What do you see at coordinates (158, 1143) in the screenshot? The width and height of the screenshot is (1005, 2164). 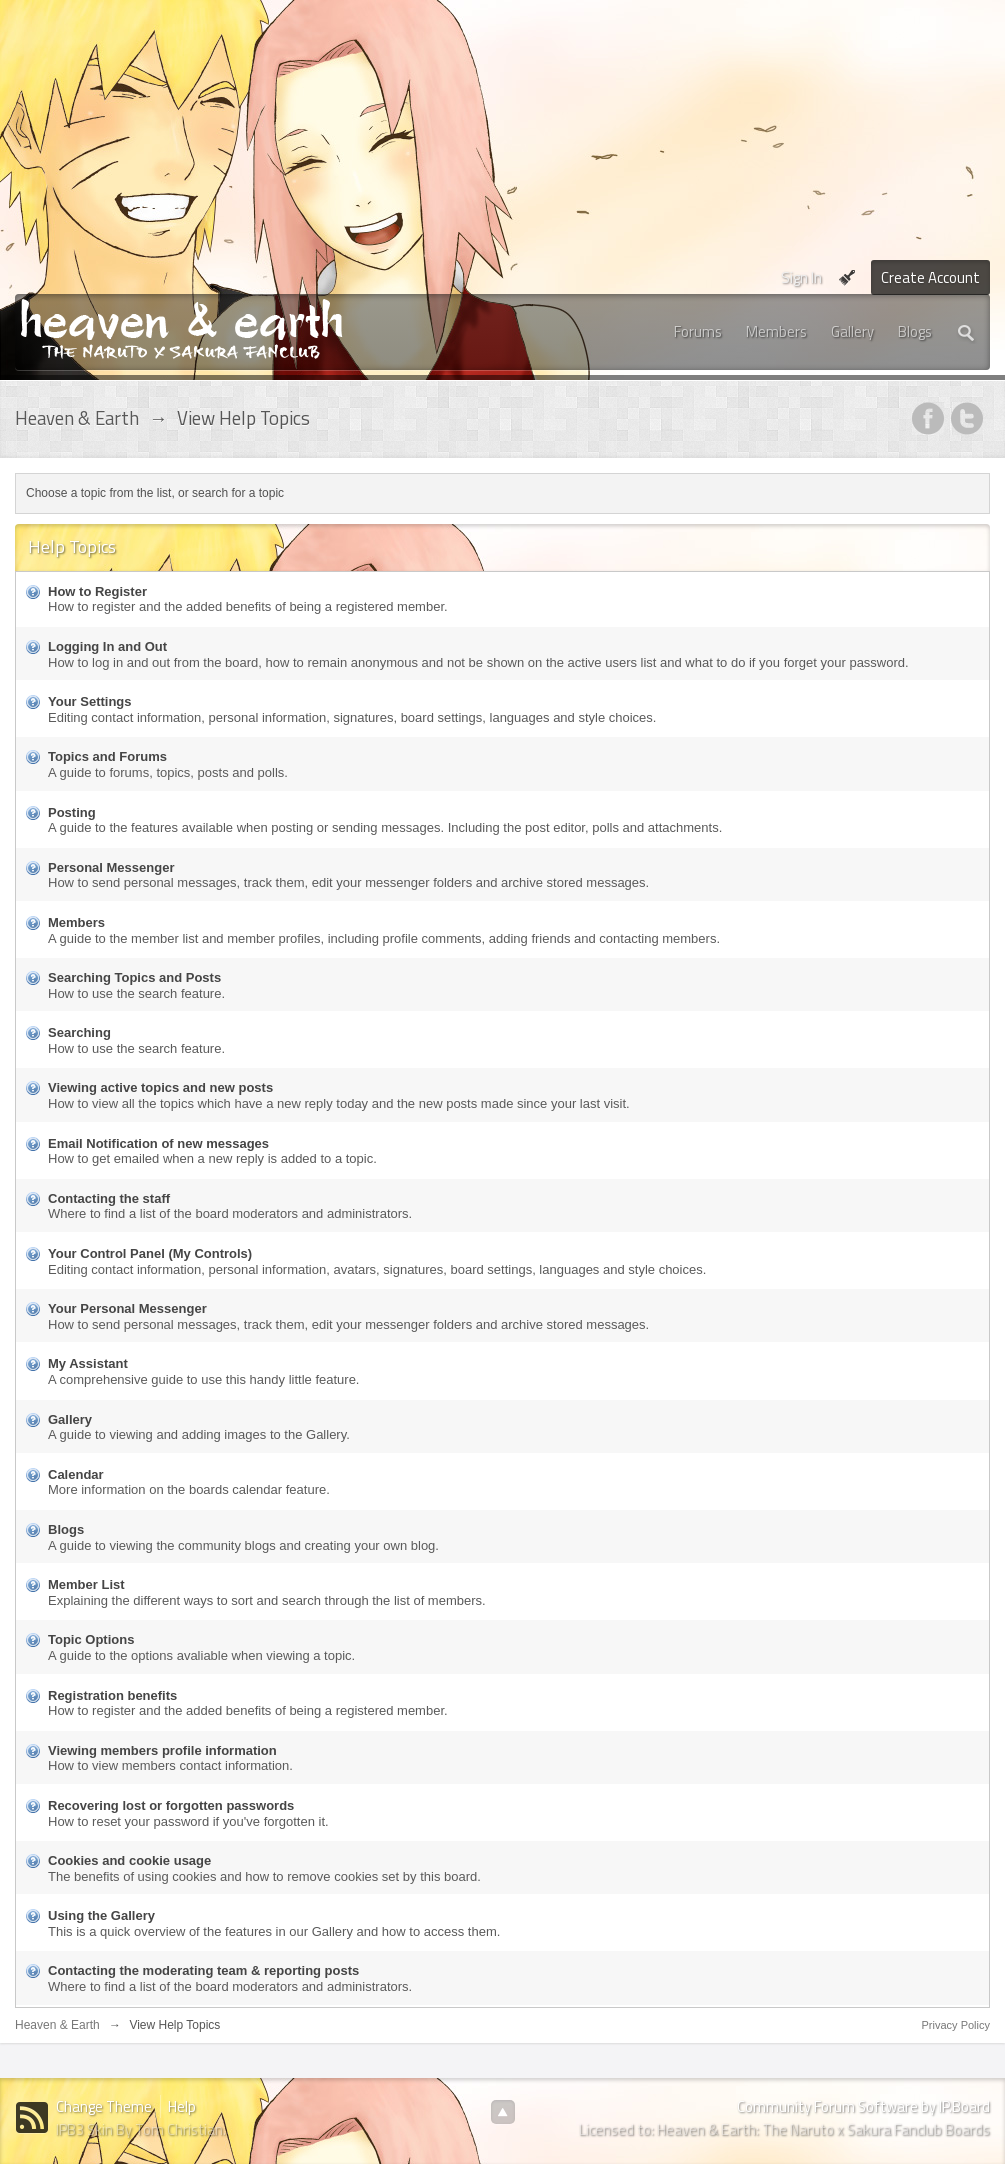 I see `Email Notification of new messages` at bounding box center [158, 1143].